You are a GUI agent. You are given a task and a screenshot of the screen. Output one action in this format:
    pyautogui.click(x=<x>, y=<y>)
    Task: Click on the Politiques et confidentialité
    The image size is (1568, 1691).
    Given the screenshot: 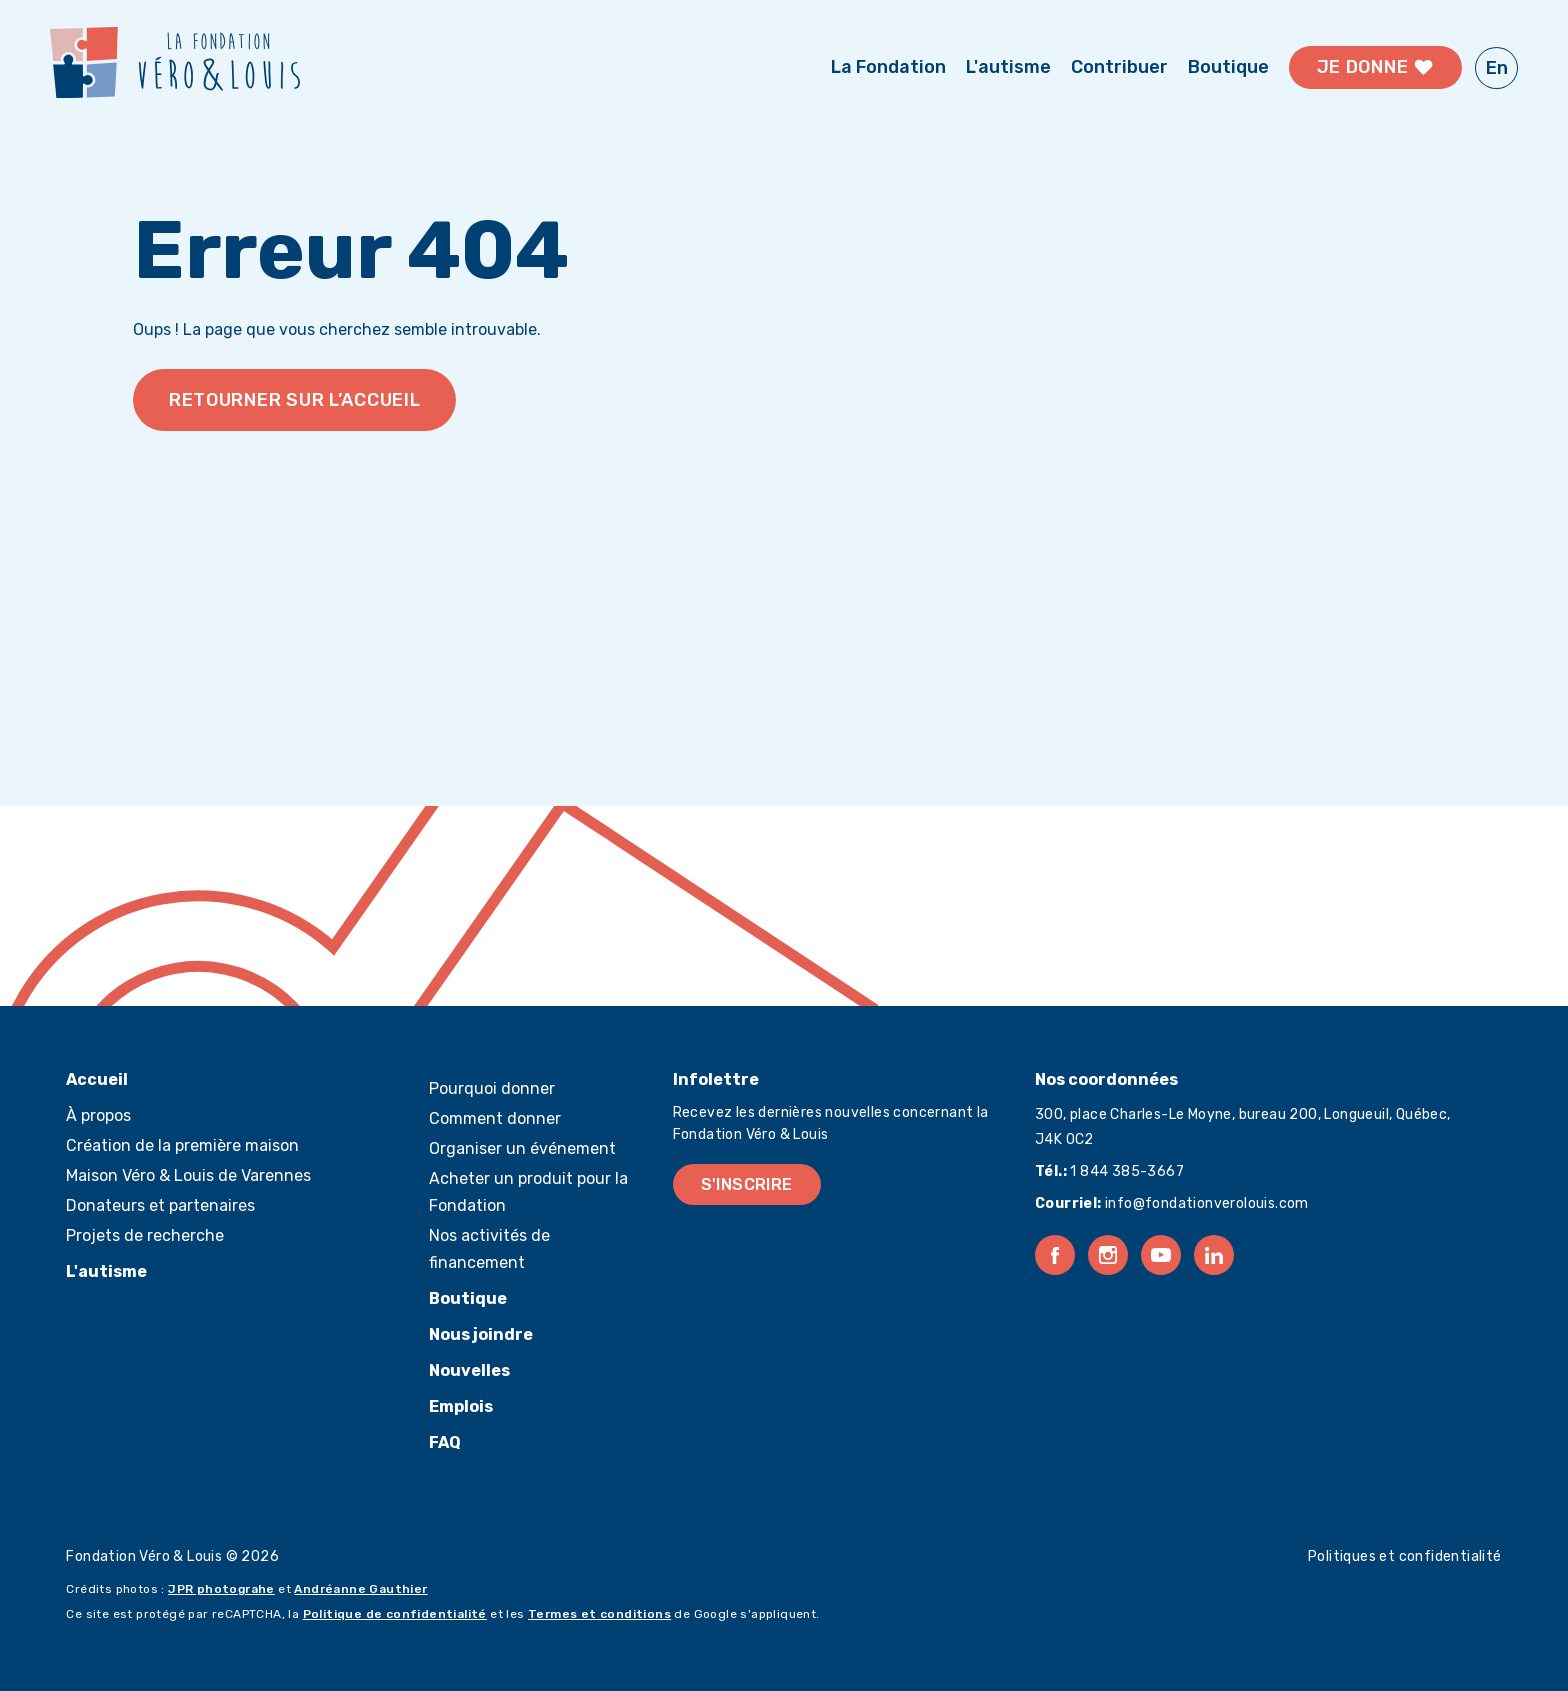 What is the action you would take?
    pyautogui.click(x=1405, y=1556)
    